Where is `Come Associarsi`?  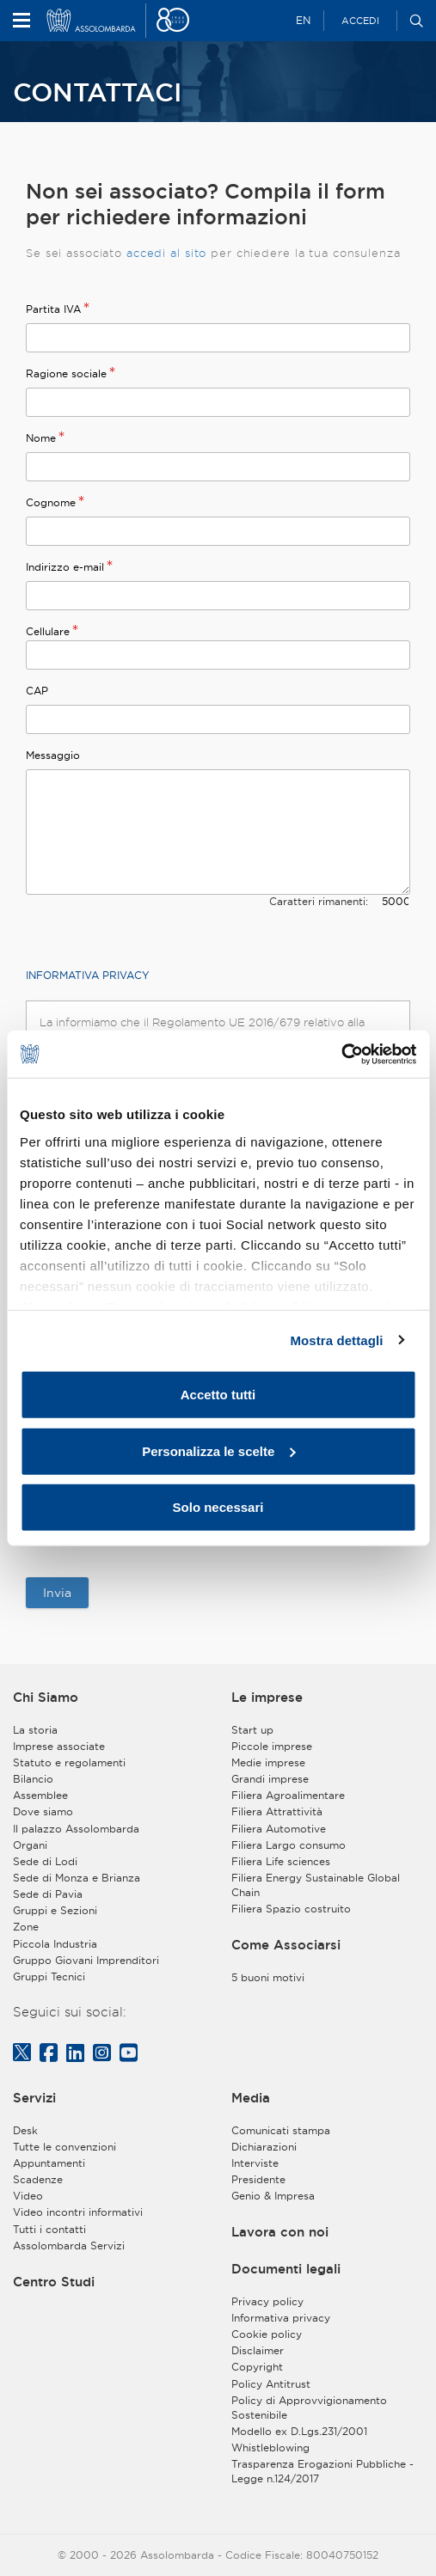
Come Associarsi is located at coordinates (286, 1944).